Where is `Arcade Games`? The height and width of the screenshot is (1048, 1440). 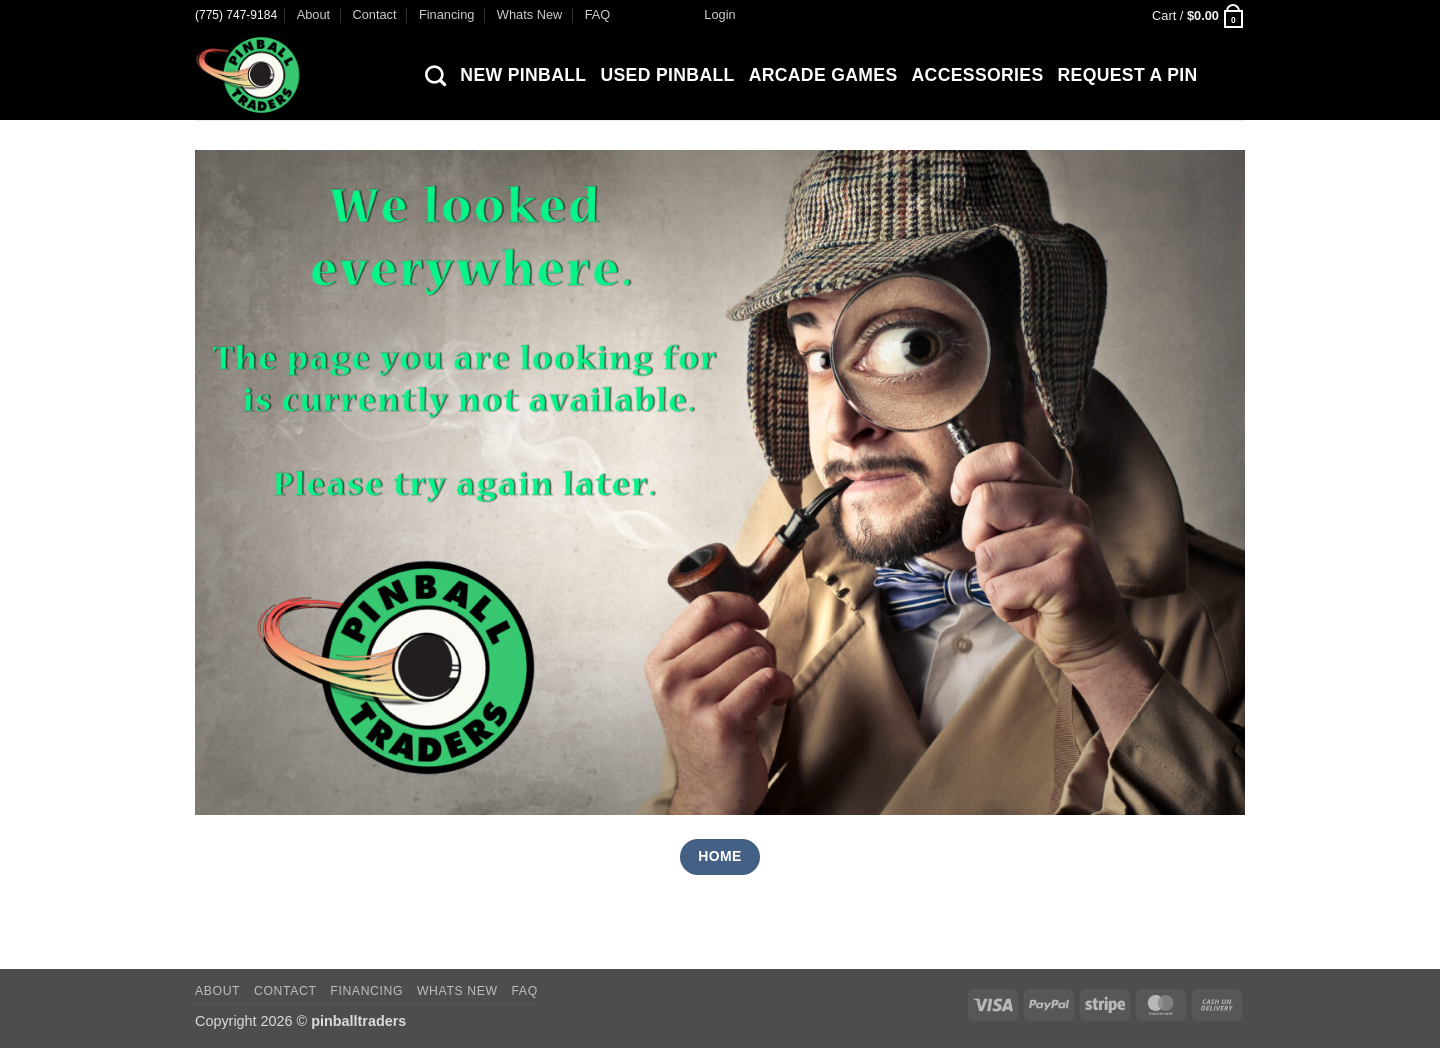
Arcade Games is located at coordinates (823, 75).